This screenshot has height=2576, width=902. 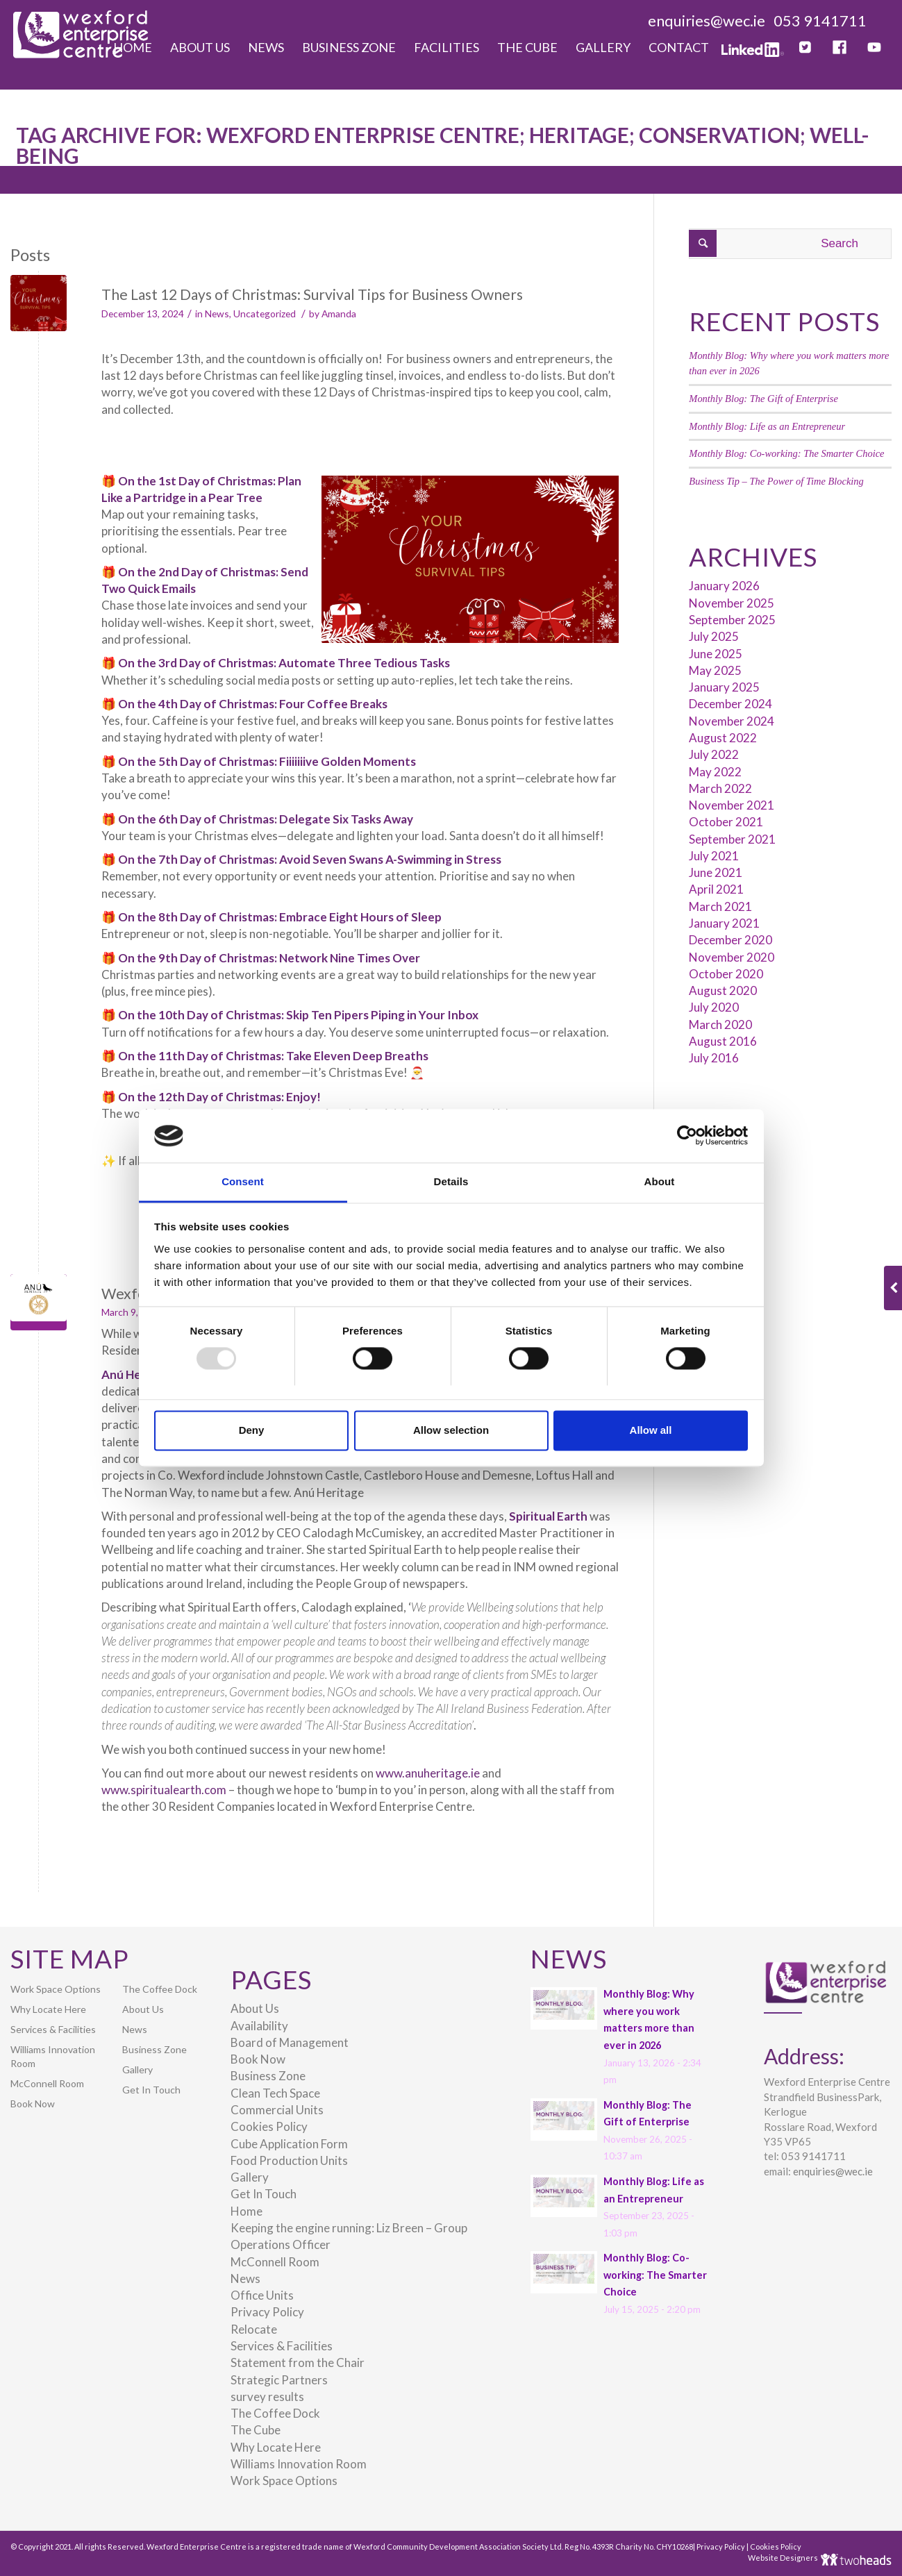 I want to click on Book Now, so click(x=32, y=2103).